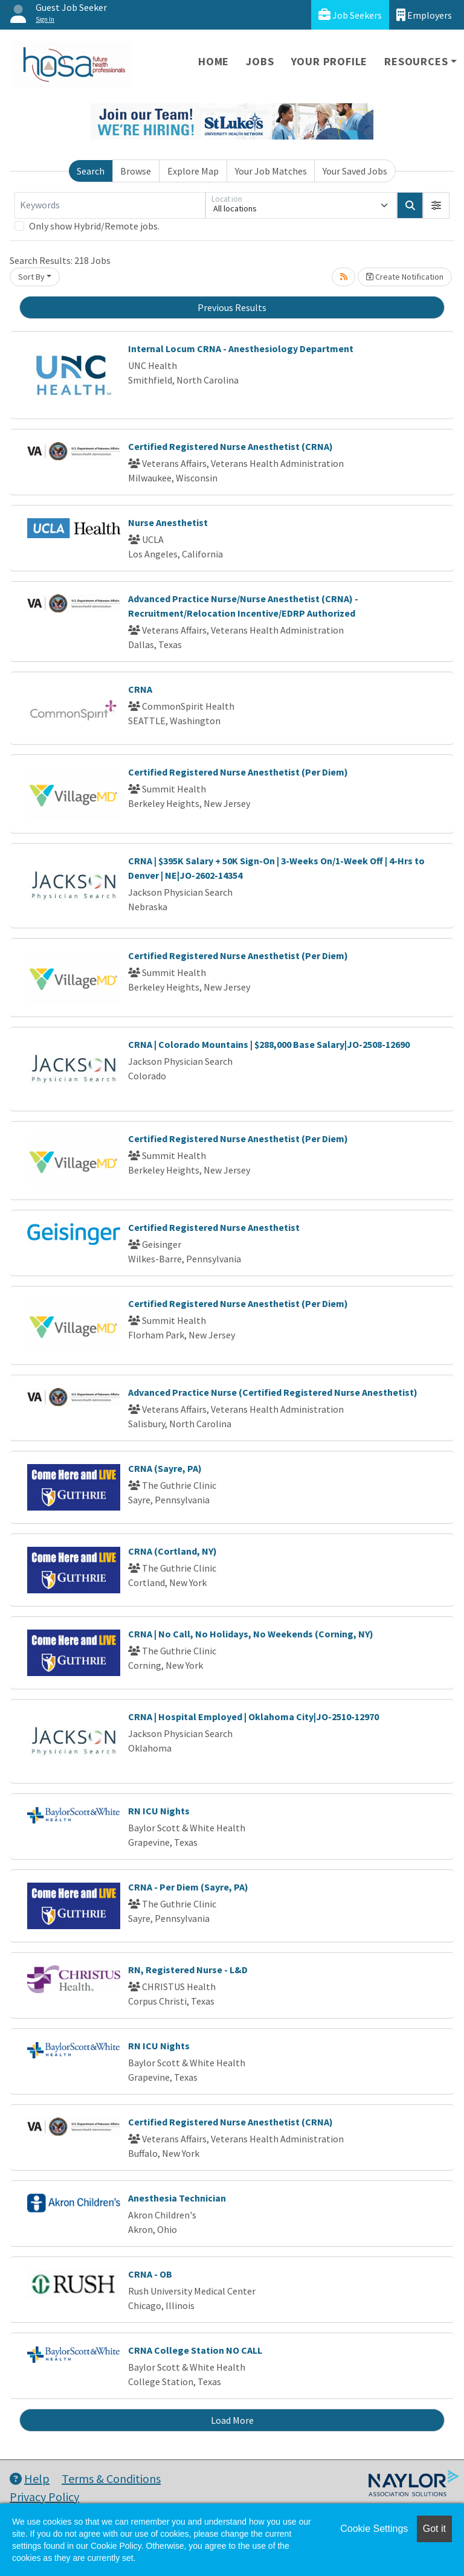  What do you see at coordinates (269, 1044) in the screenshot?
I see `CRNA | Colorado Mountains | $288,000 Base Salary|JO-2508-12690` at bounding box center [269, 1044].